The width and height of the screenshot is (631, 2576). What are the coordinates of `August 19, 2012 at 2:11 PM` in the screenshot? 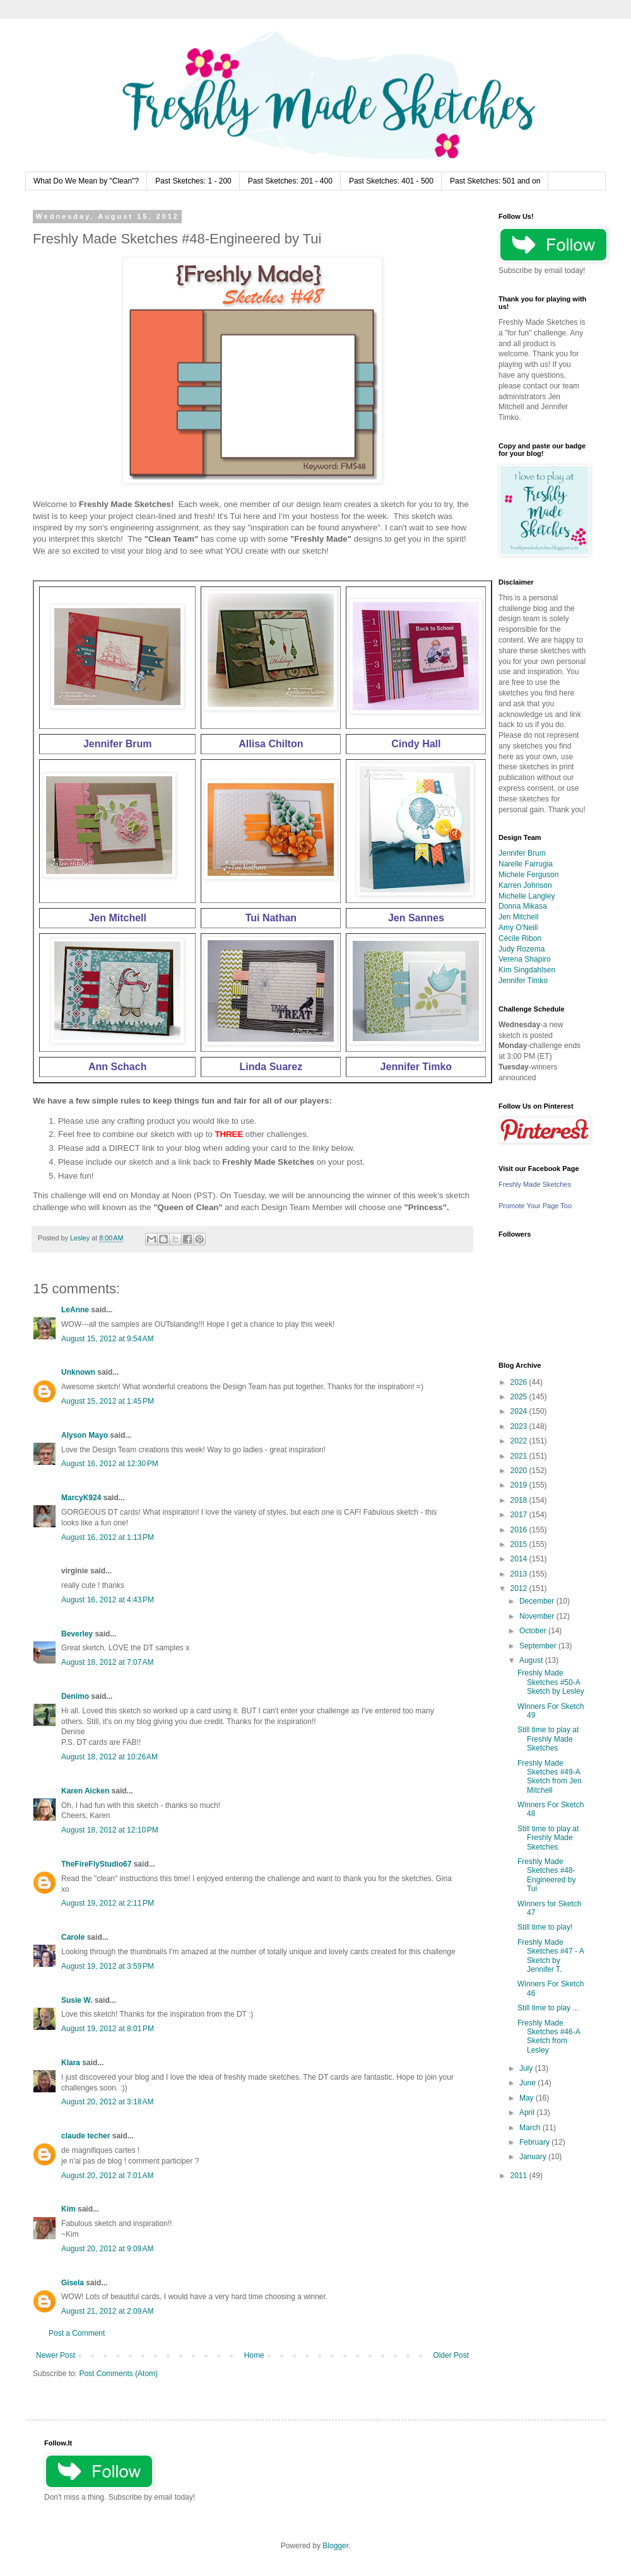 It's located at (107, 1903).